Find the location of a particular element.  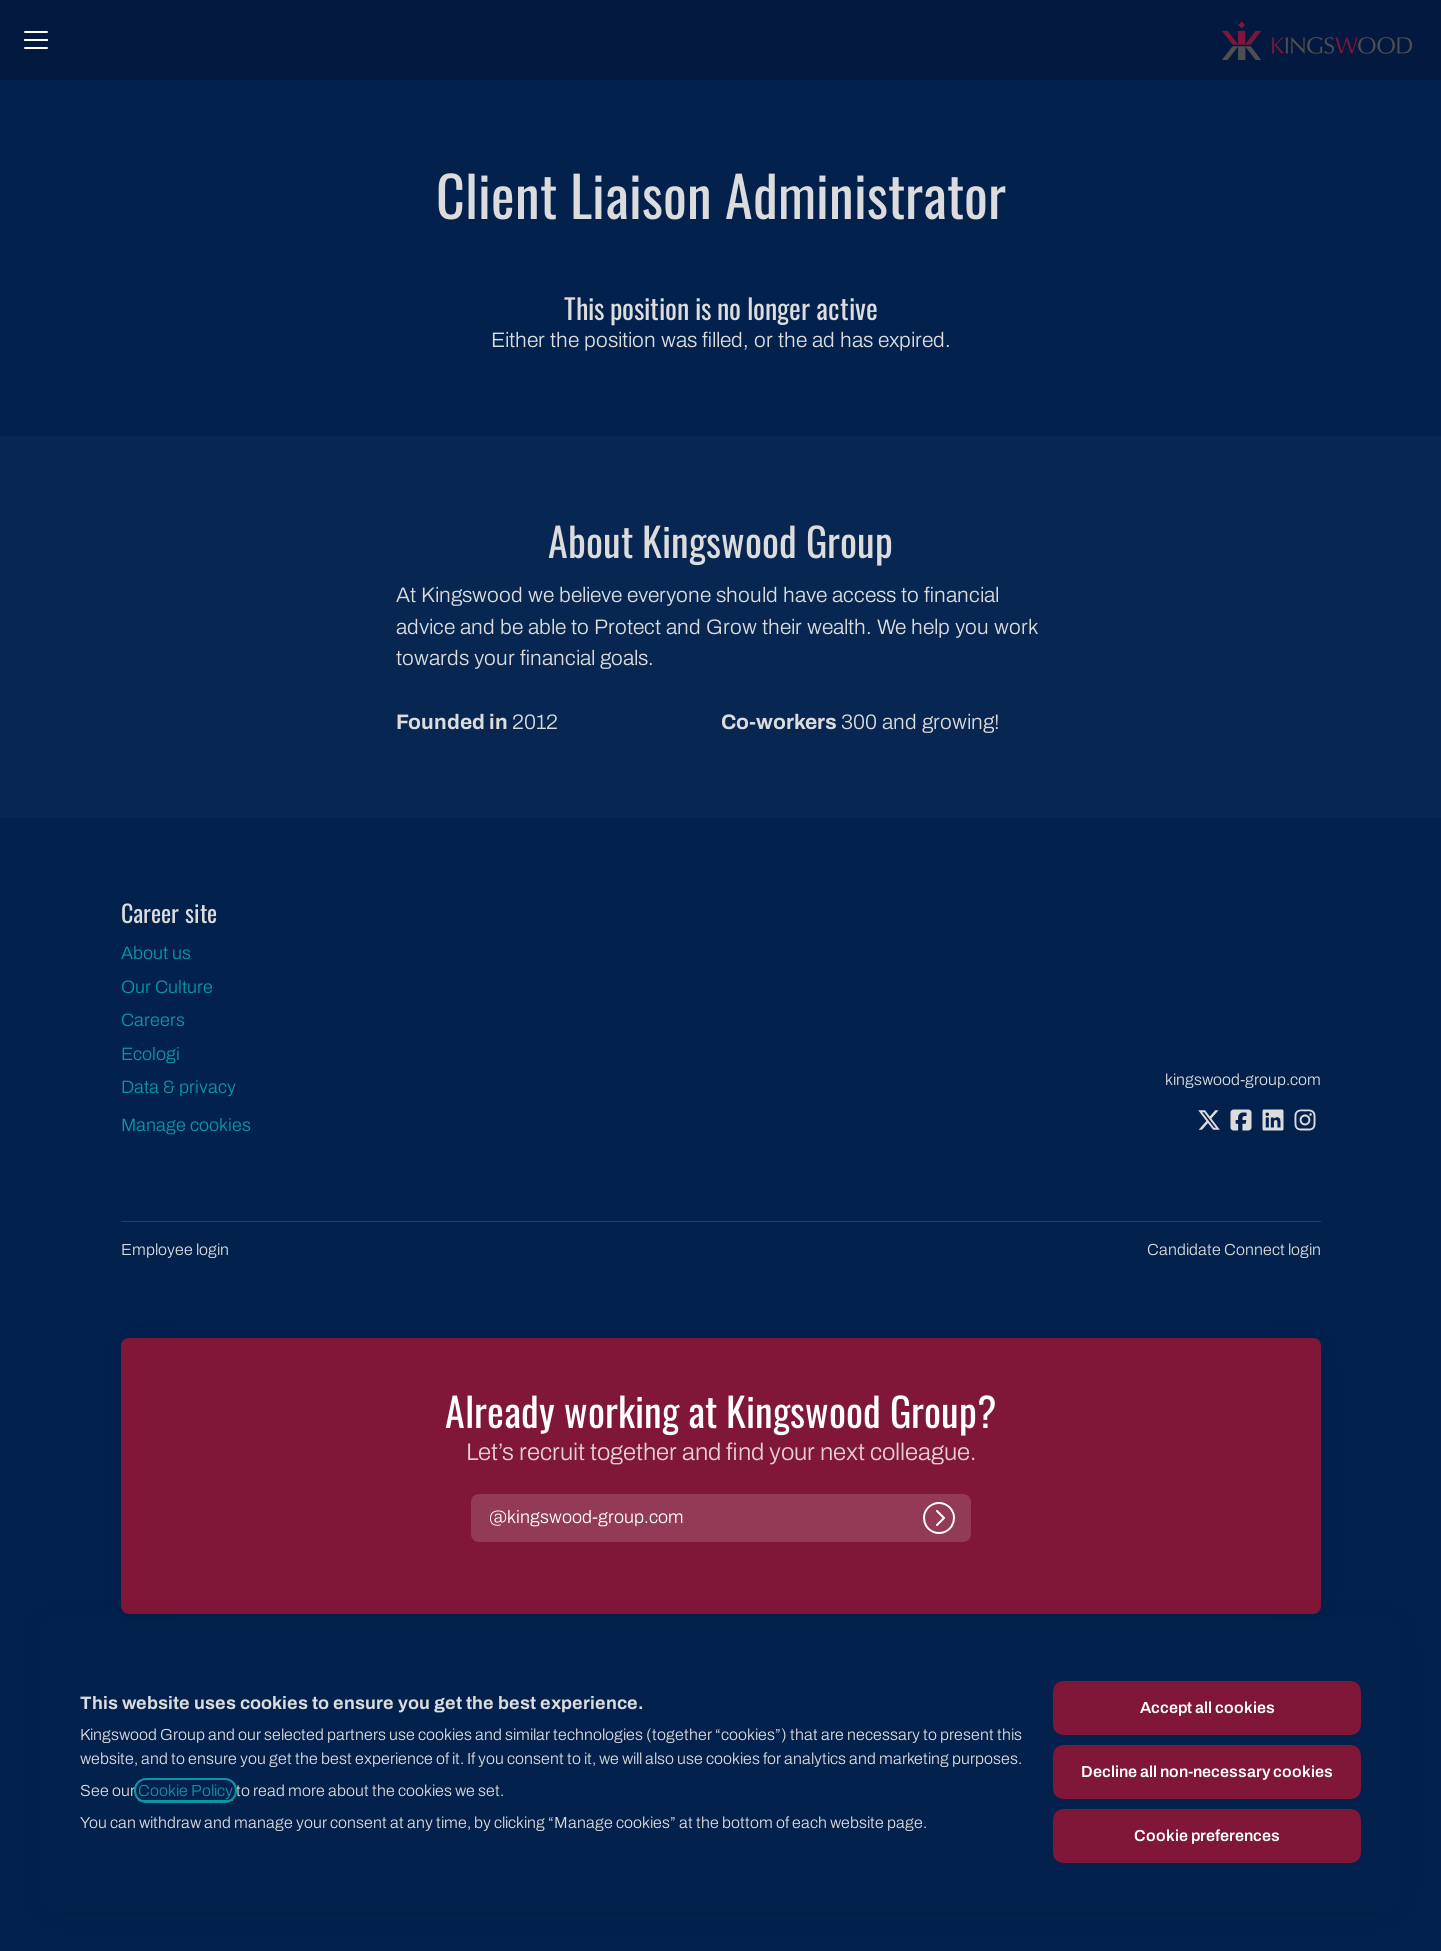

Manage cookies is located at coordinates (186, 1125).